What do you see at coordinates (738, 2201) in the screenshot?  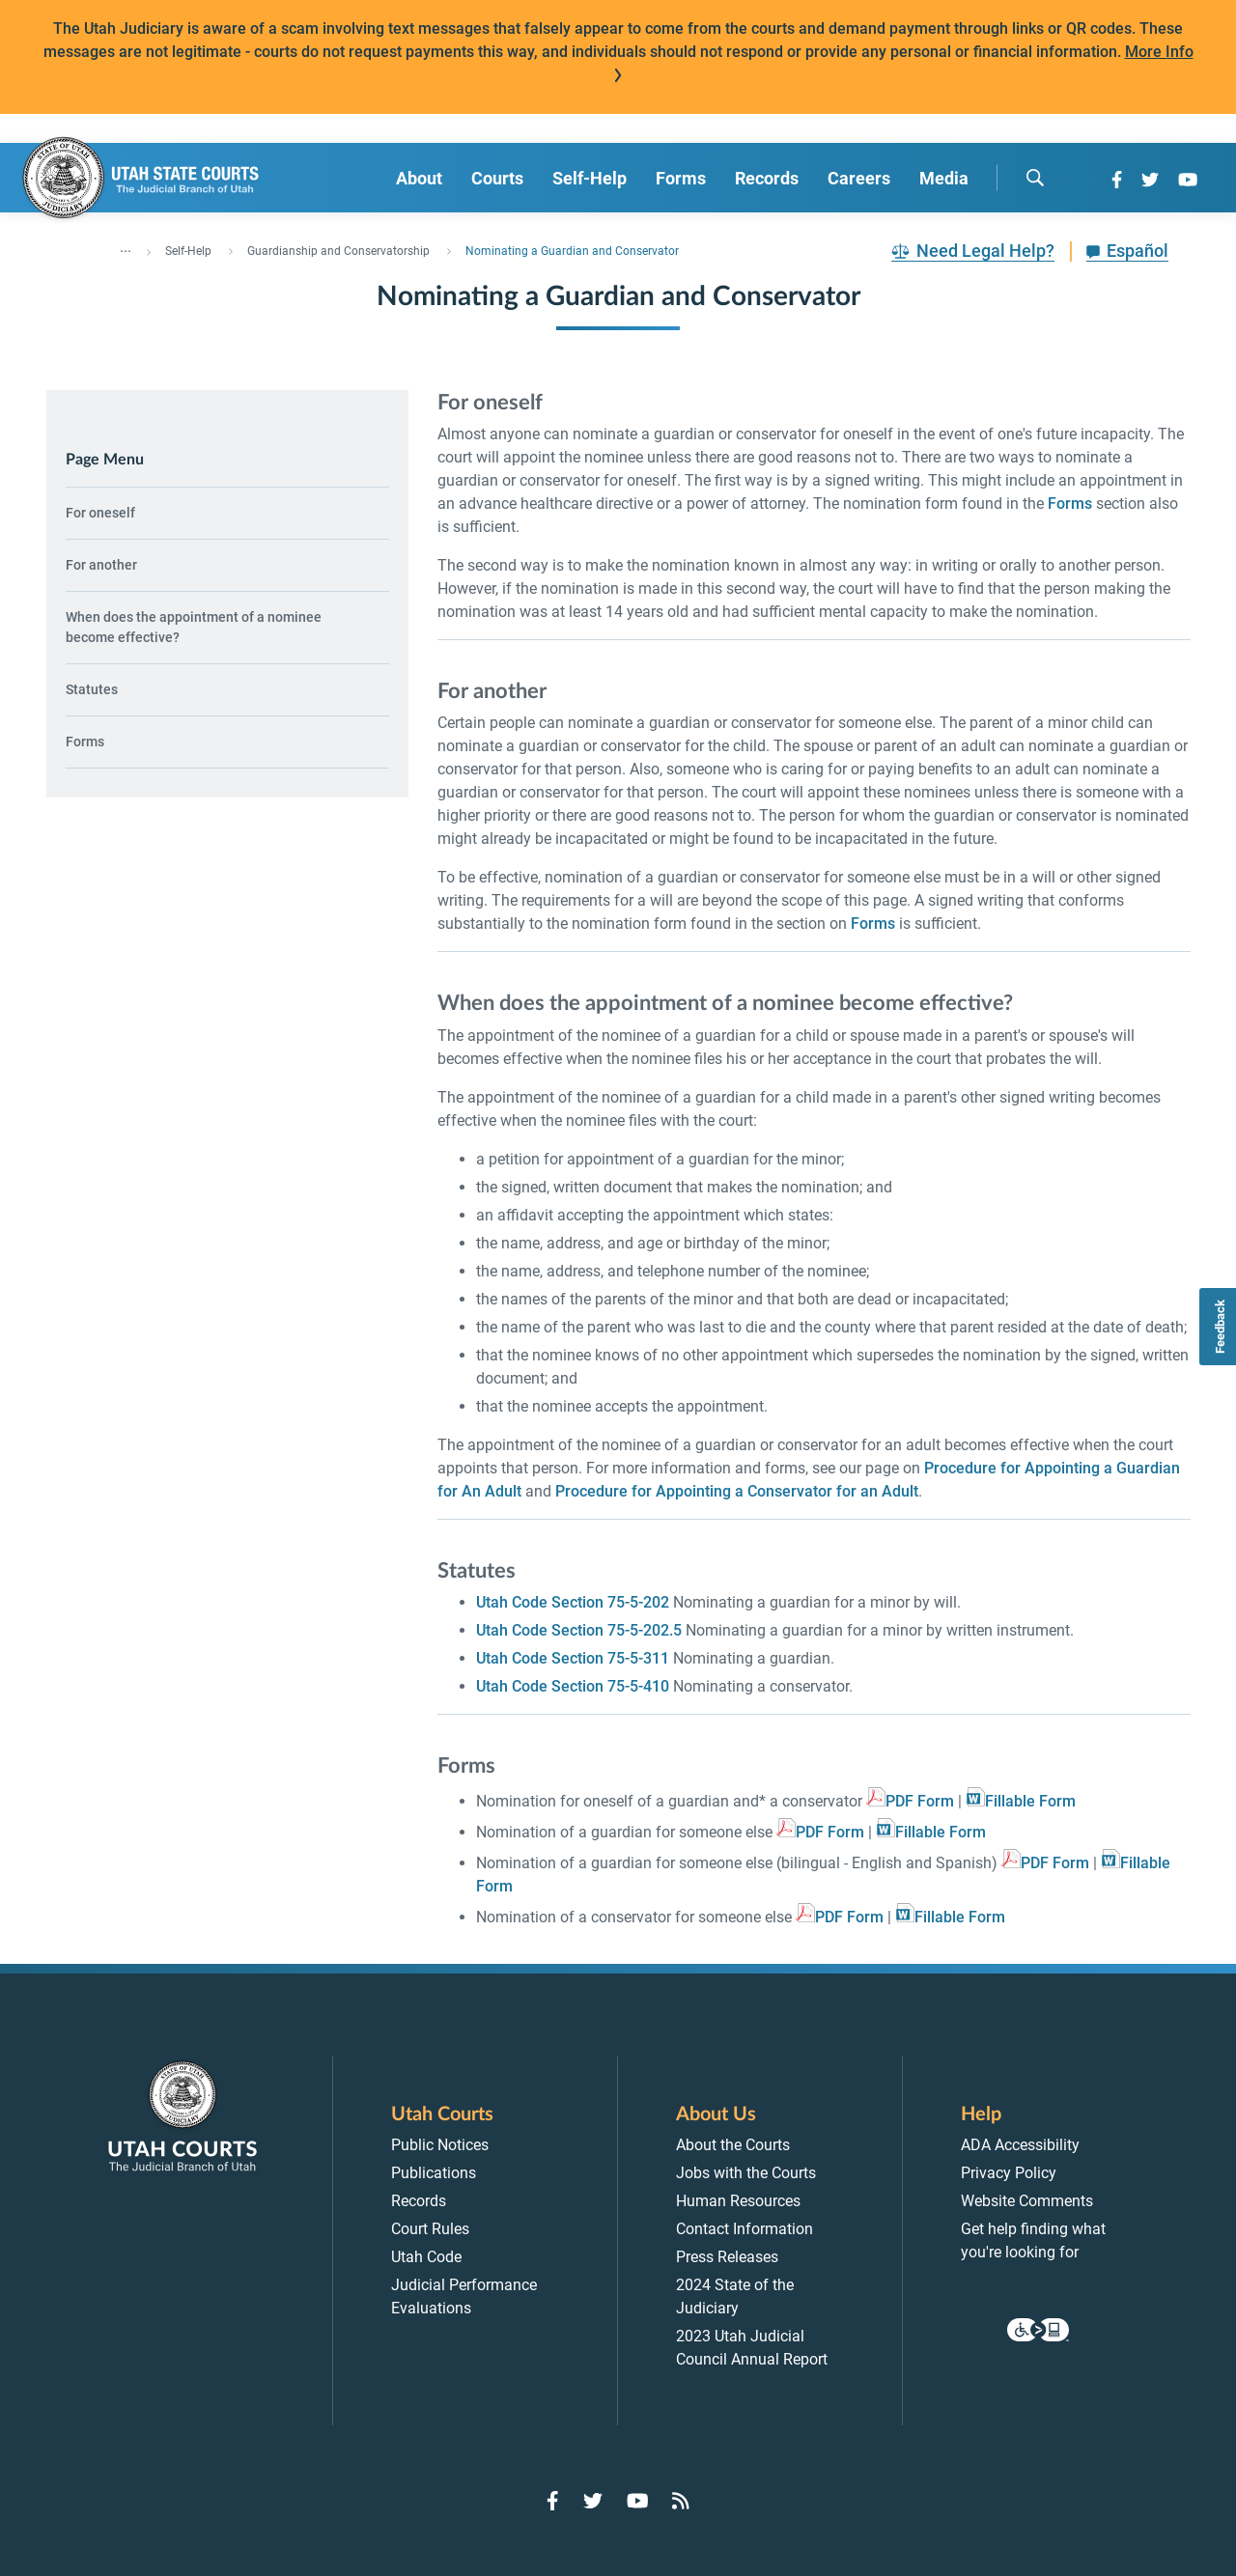 I see `Human Resources [menuitem]` at bounding box center [738, 2201].